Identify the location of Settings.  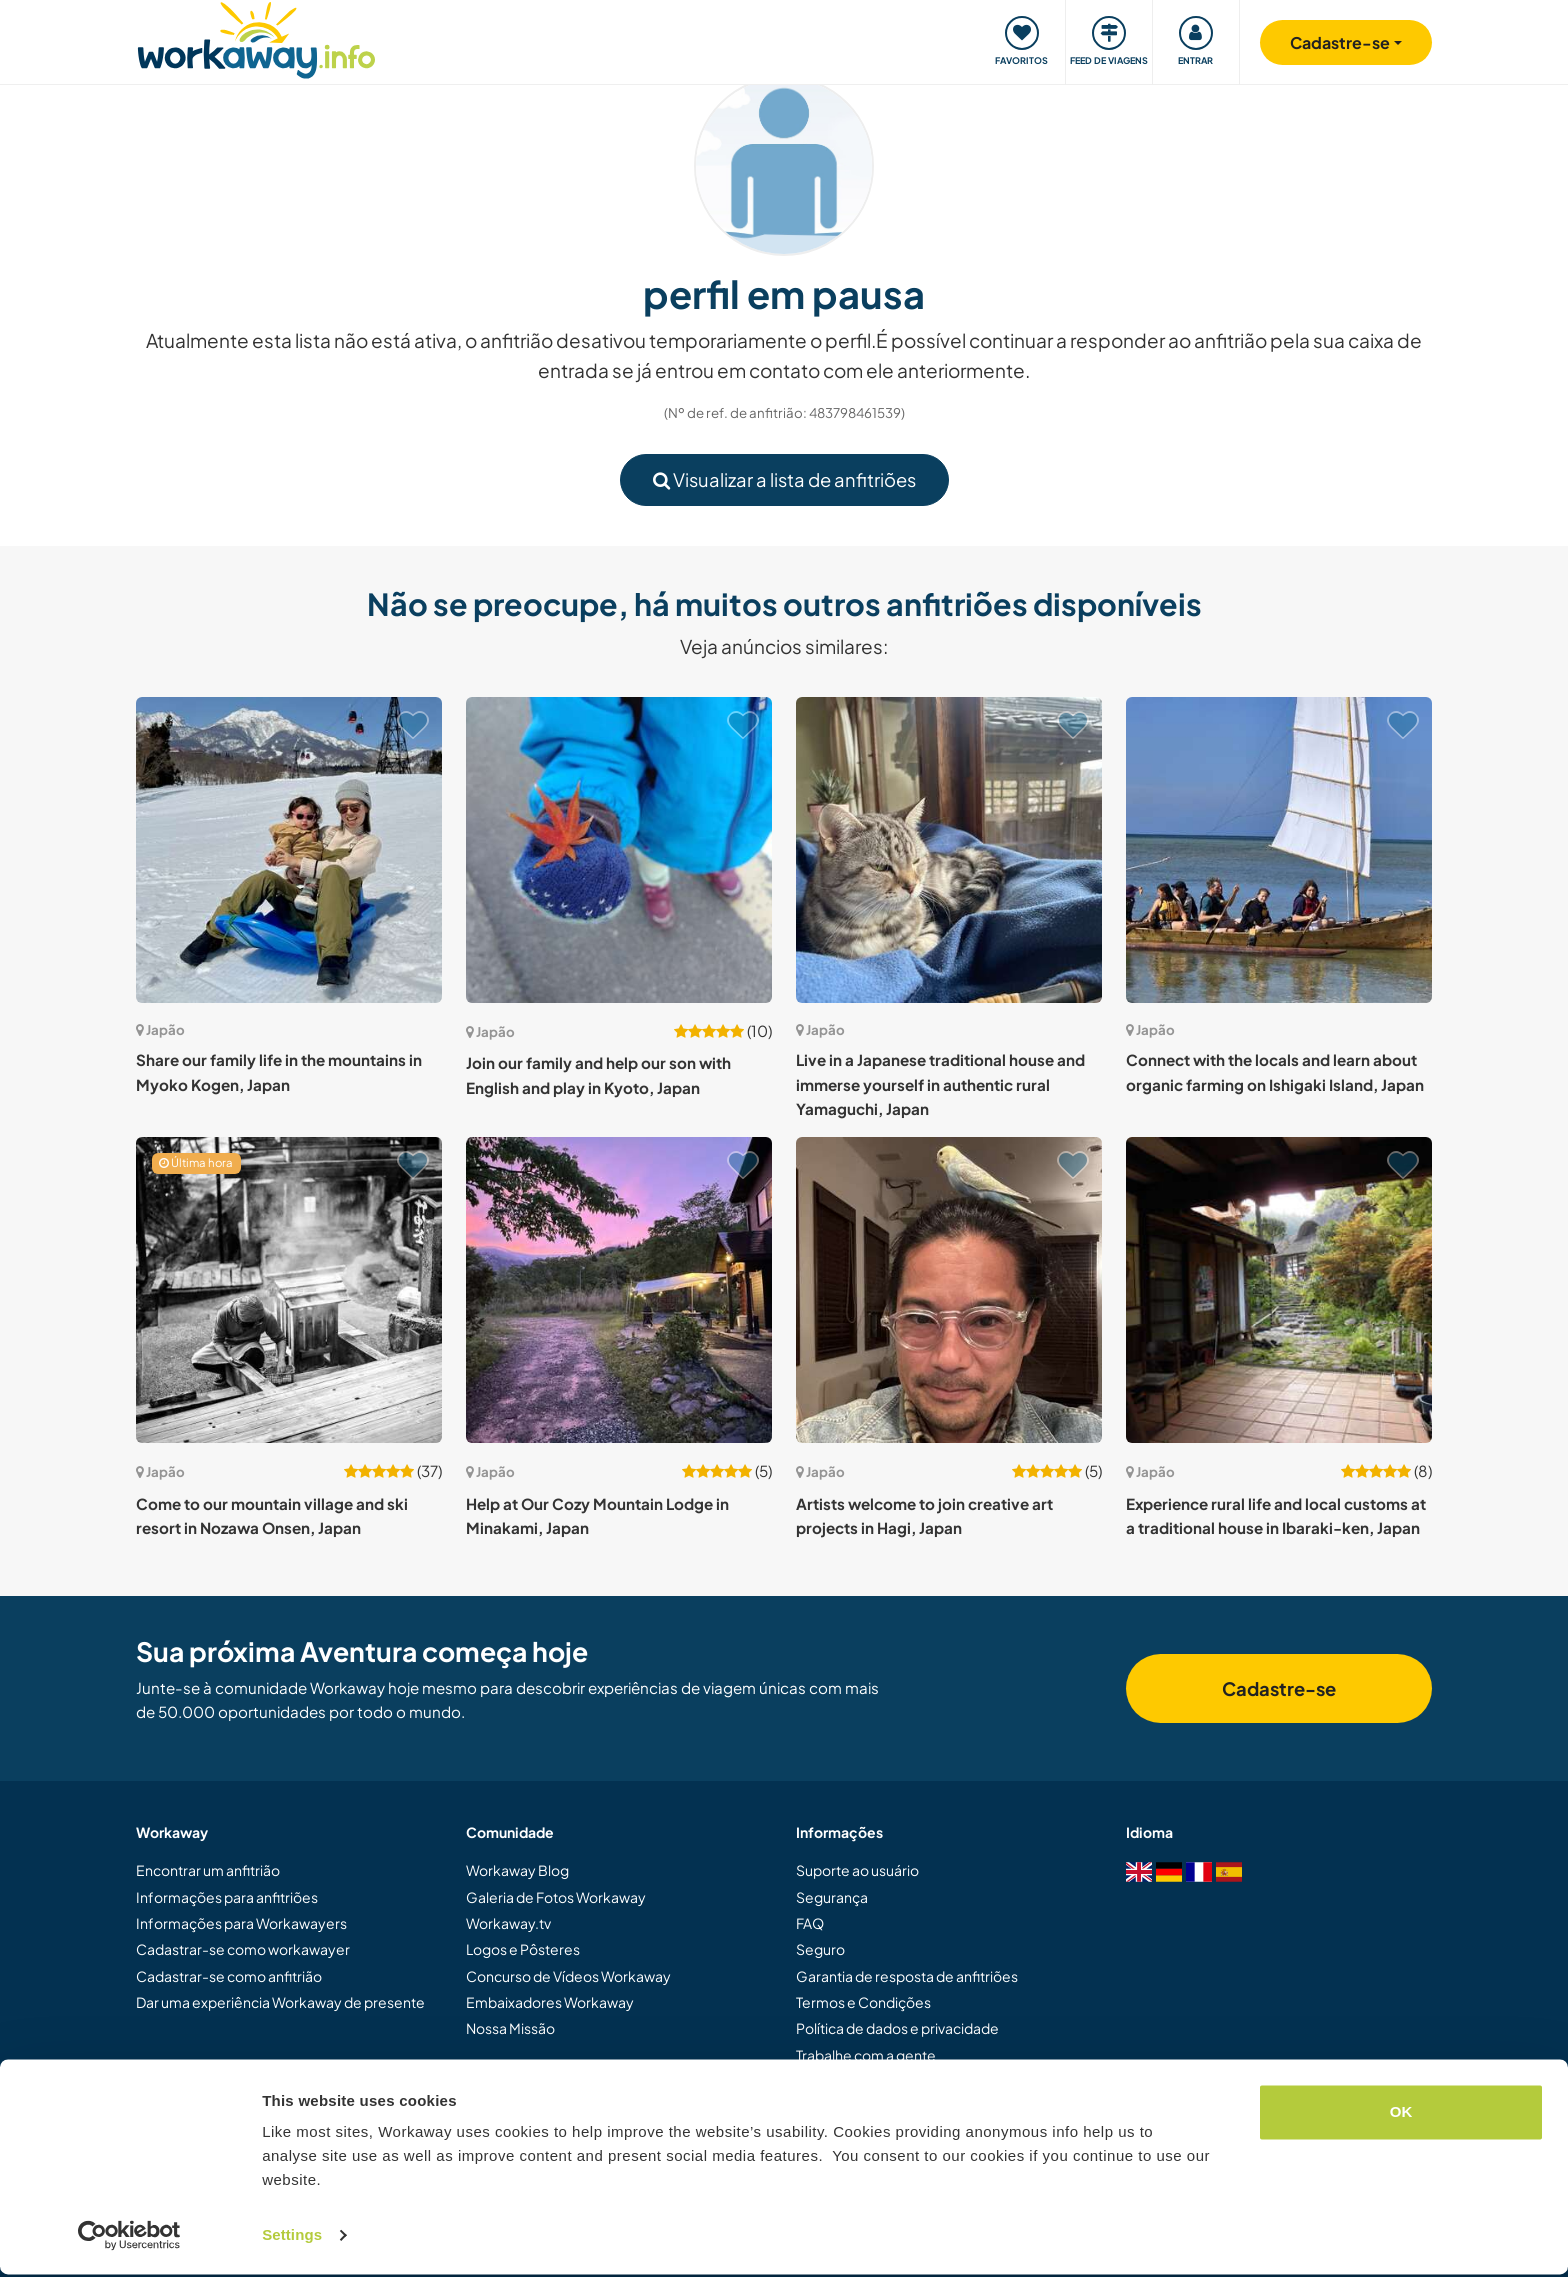
(292, 2237).